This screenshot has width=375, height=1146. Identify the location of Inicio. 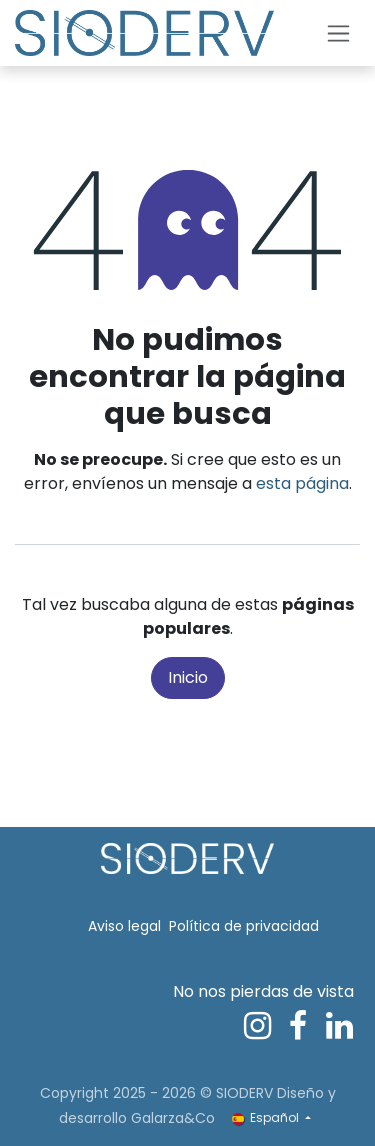
(188, 677).